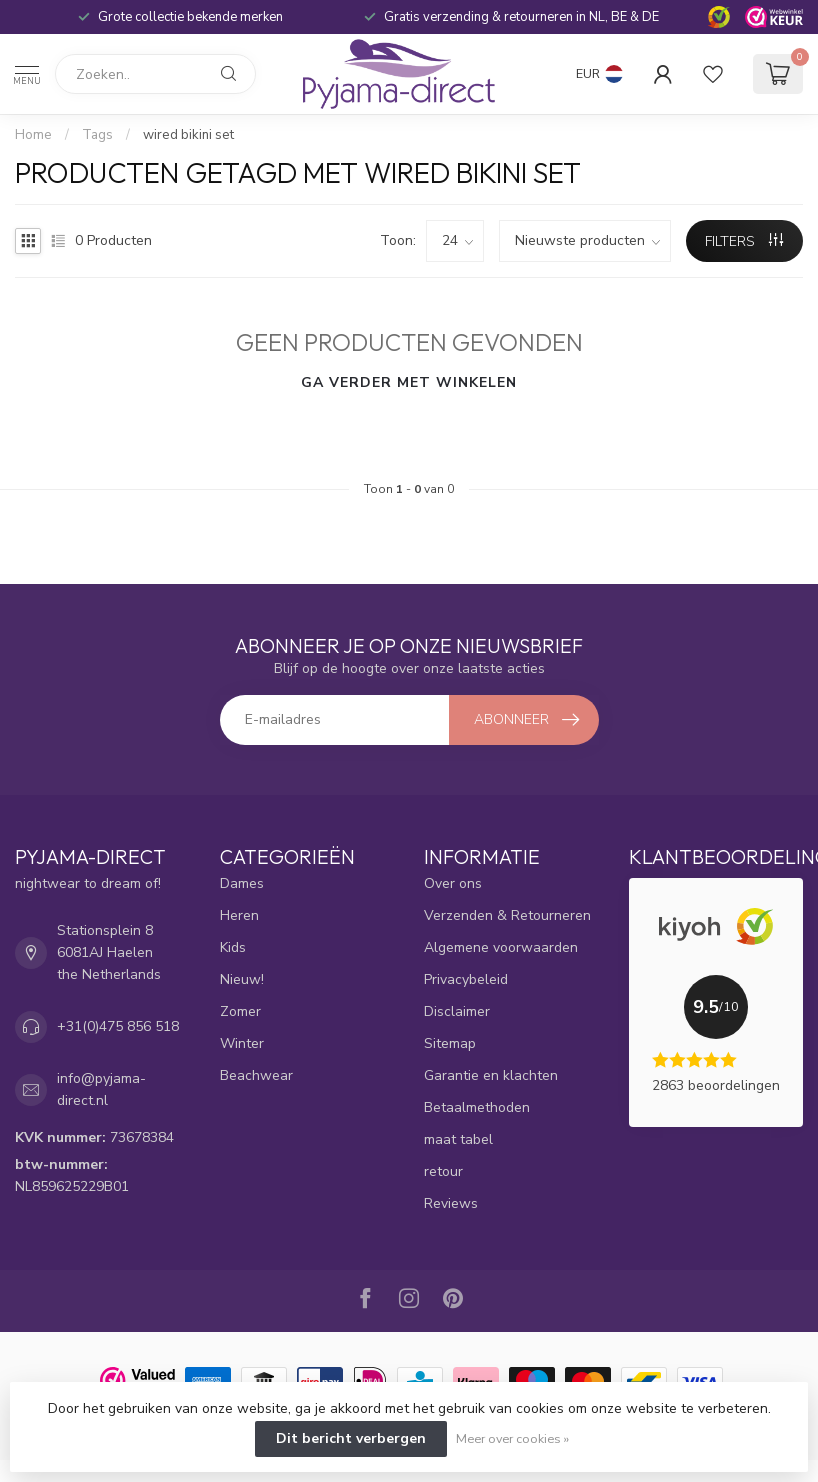 This screenshot has width=818, height=1482. I want to click on Betaalmethoden, so click(477, 1107).